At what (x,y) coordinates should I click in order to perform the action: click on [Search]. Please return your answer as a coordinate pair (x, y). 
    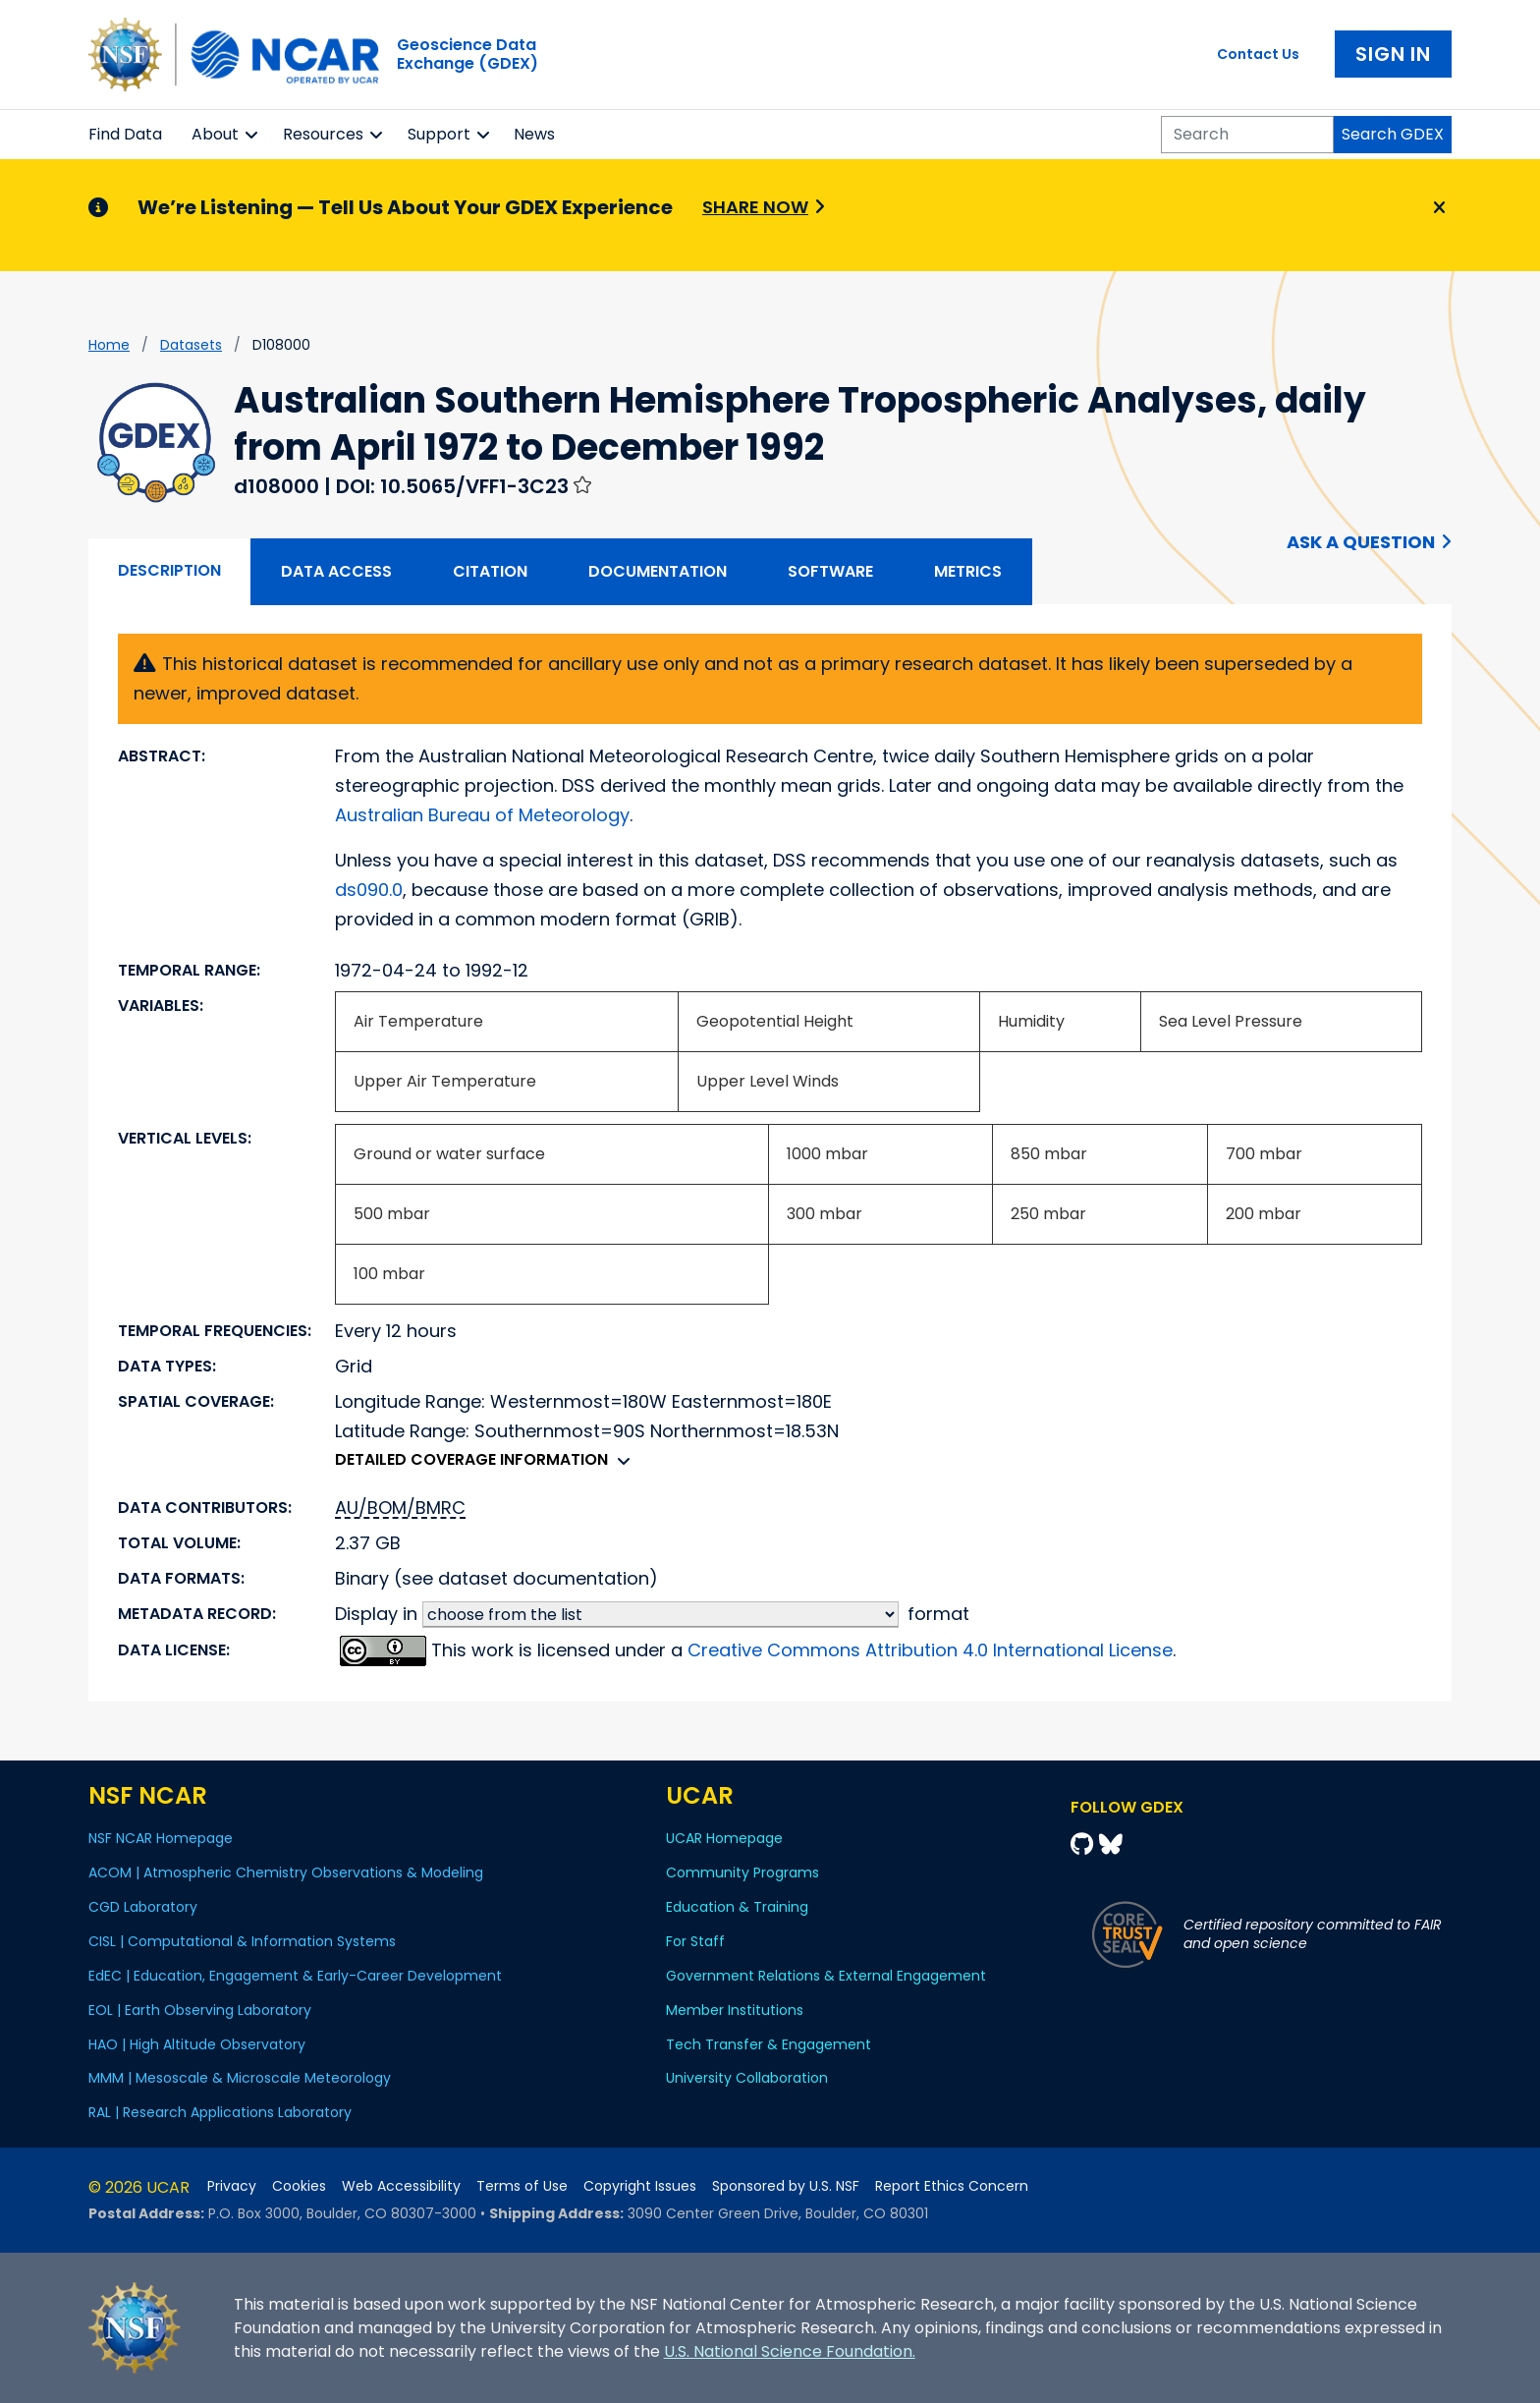
    Looking at the image, I should click on (1247, 134).